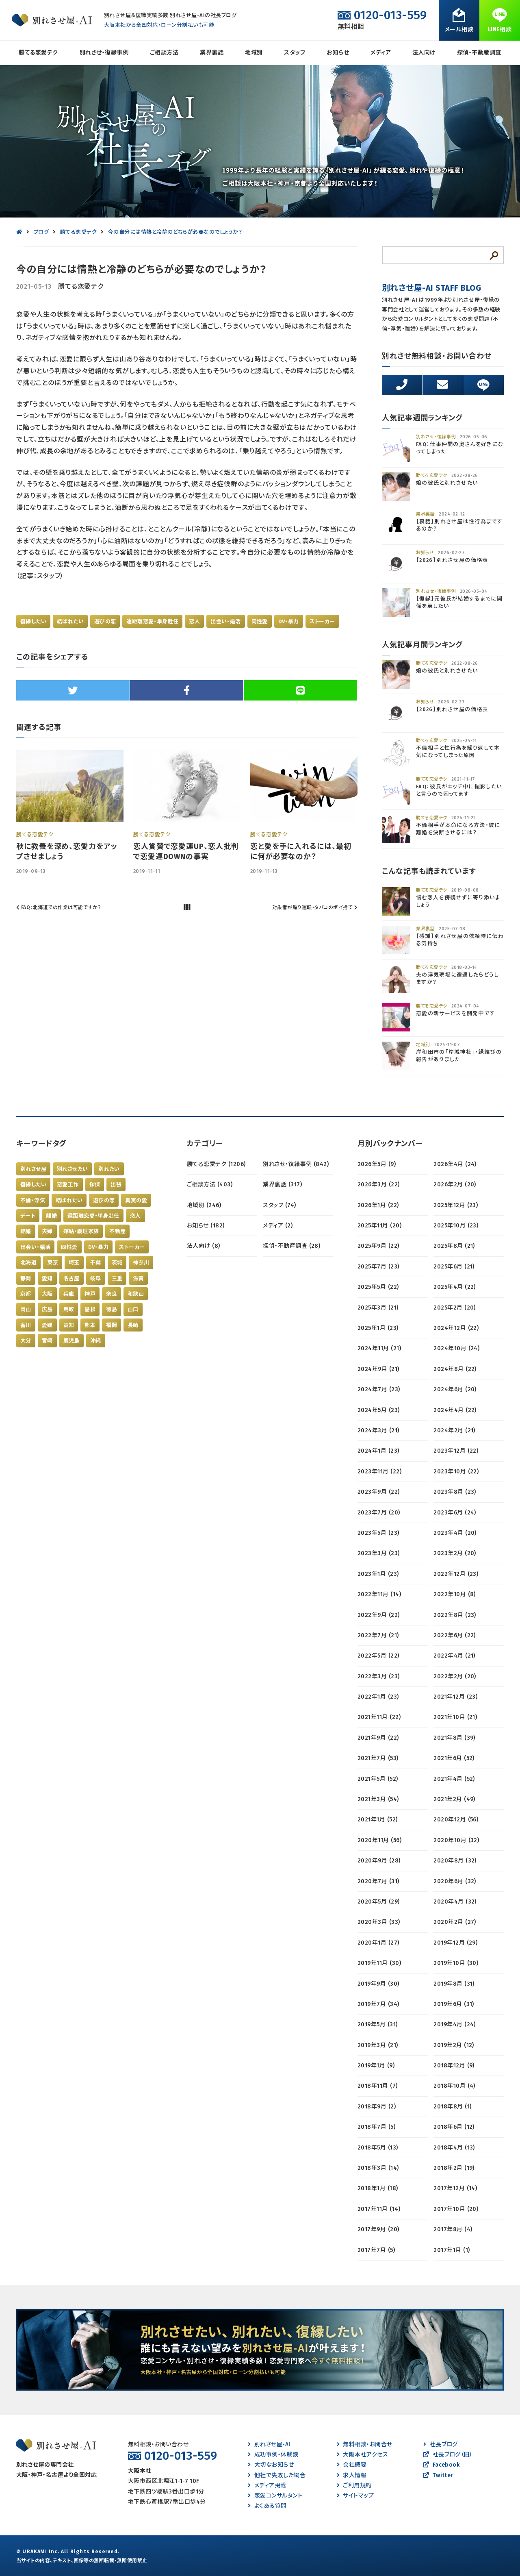 Image resolution: width=520 pixels, height=2576 pixels. What do you see at coordinates (453, 2004) in the screenshot?
I see `2019年6月 (31)` at bounding box center [453, 2004].